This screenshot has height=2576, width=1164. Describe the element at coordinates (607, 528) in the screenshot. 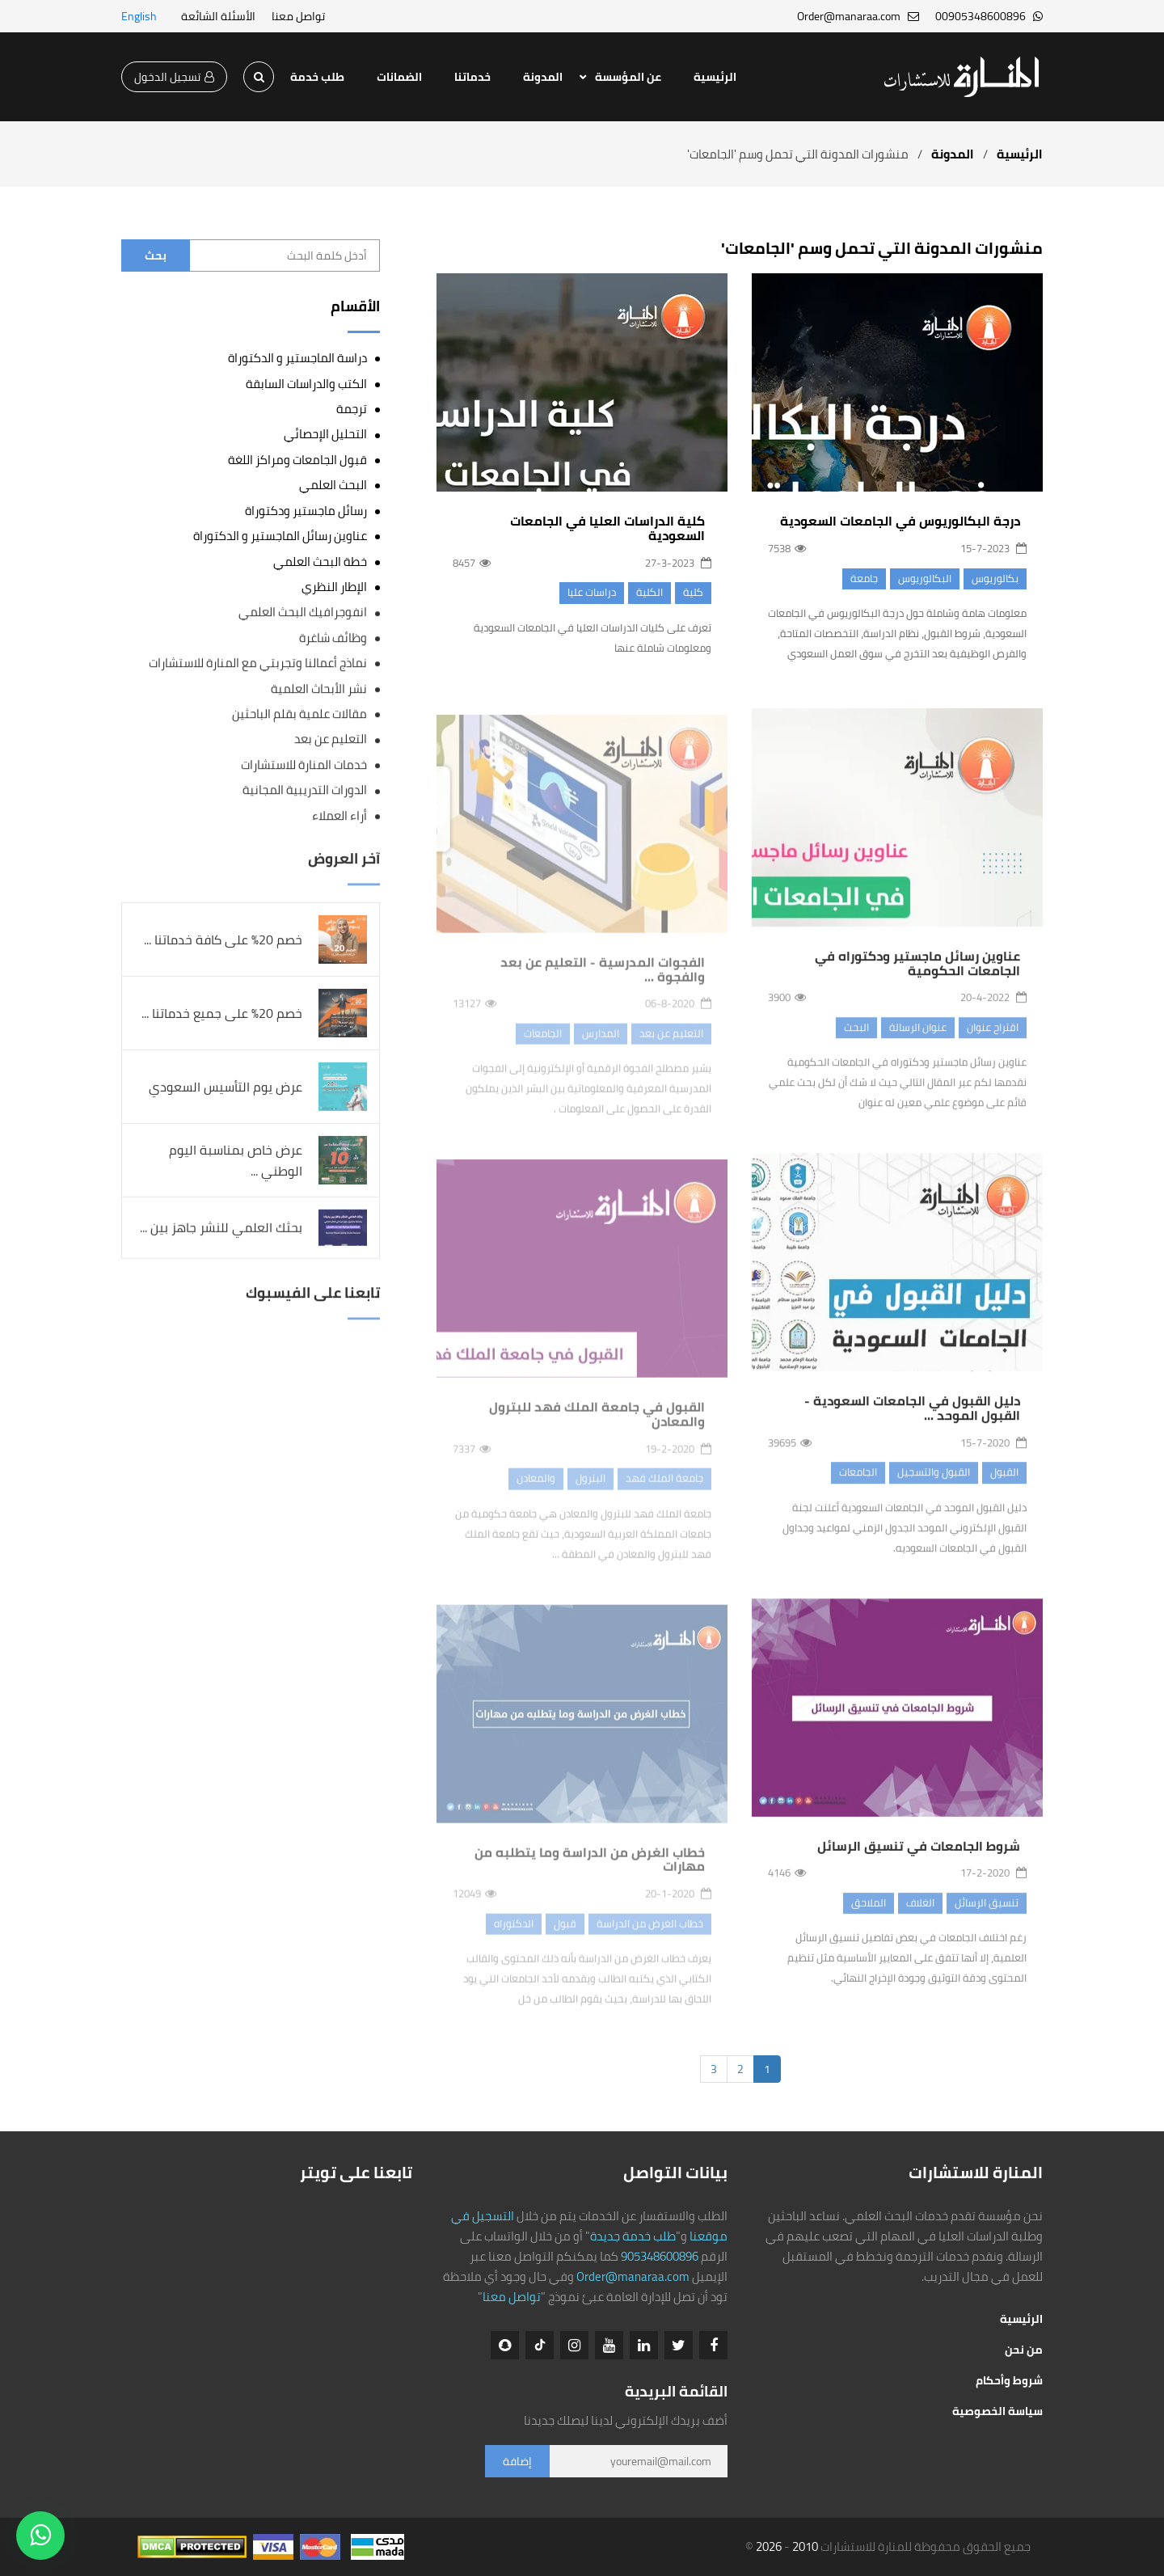

I see `كلية الدراسات العليا في الجامعات السعودية` at that location.